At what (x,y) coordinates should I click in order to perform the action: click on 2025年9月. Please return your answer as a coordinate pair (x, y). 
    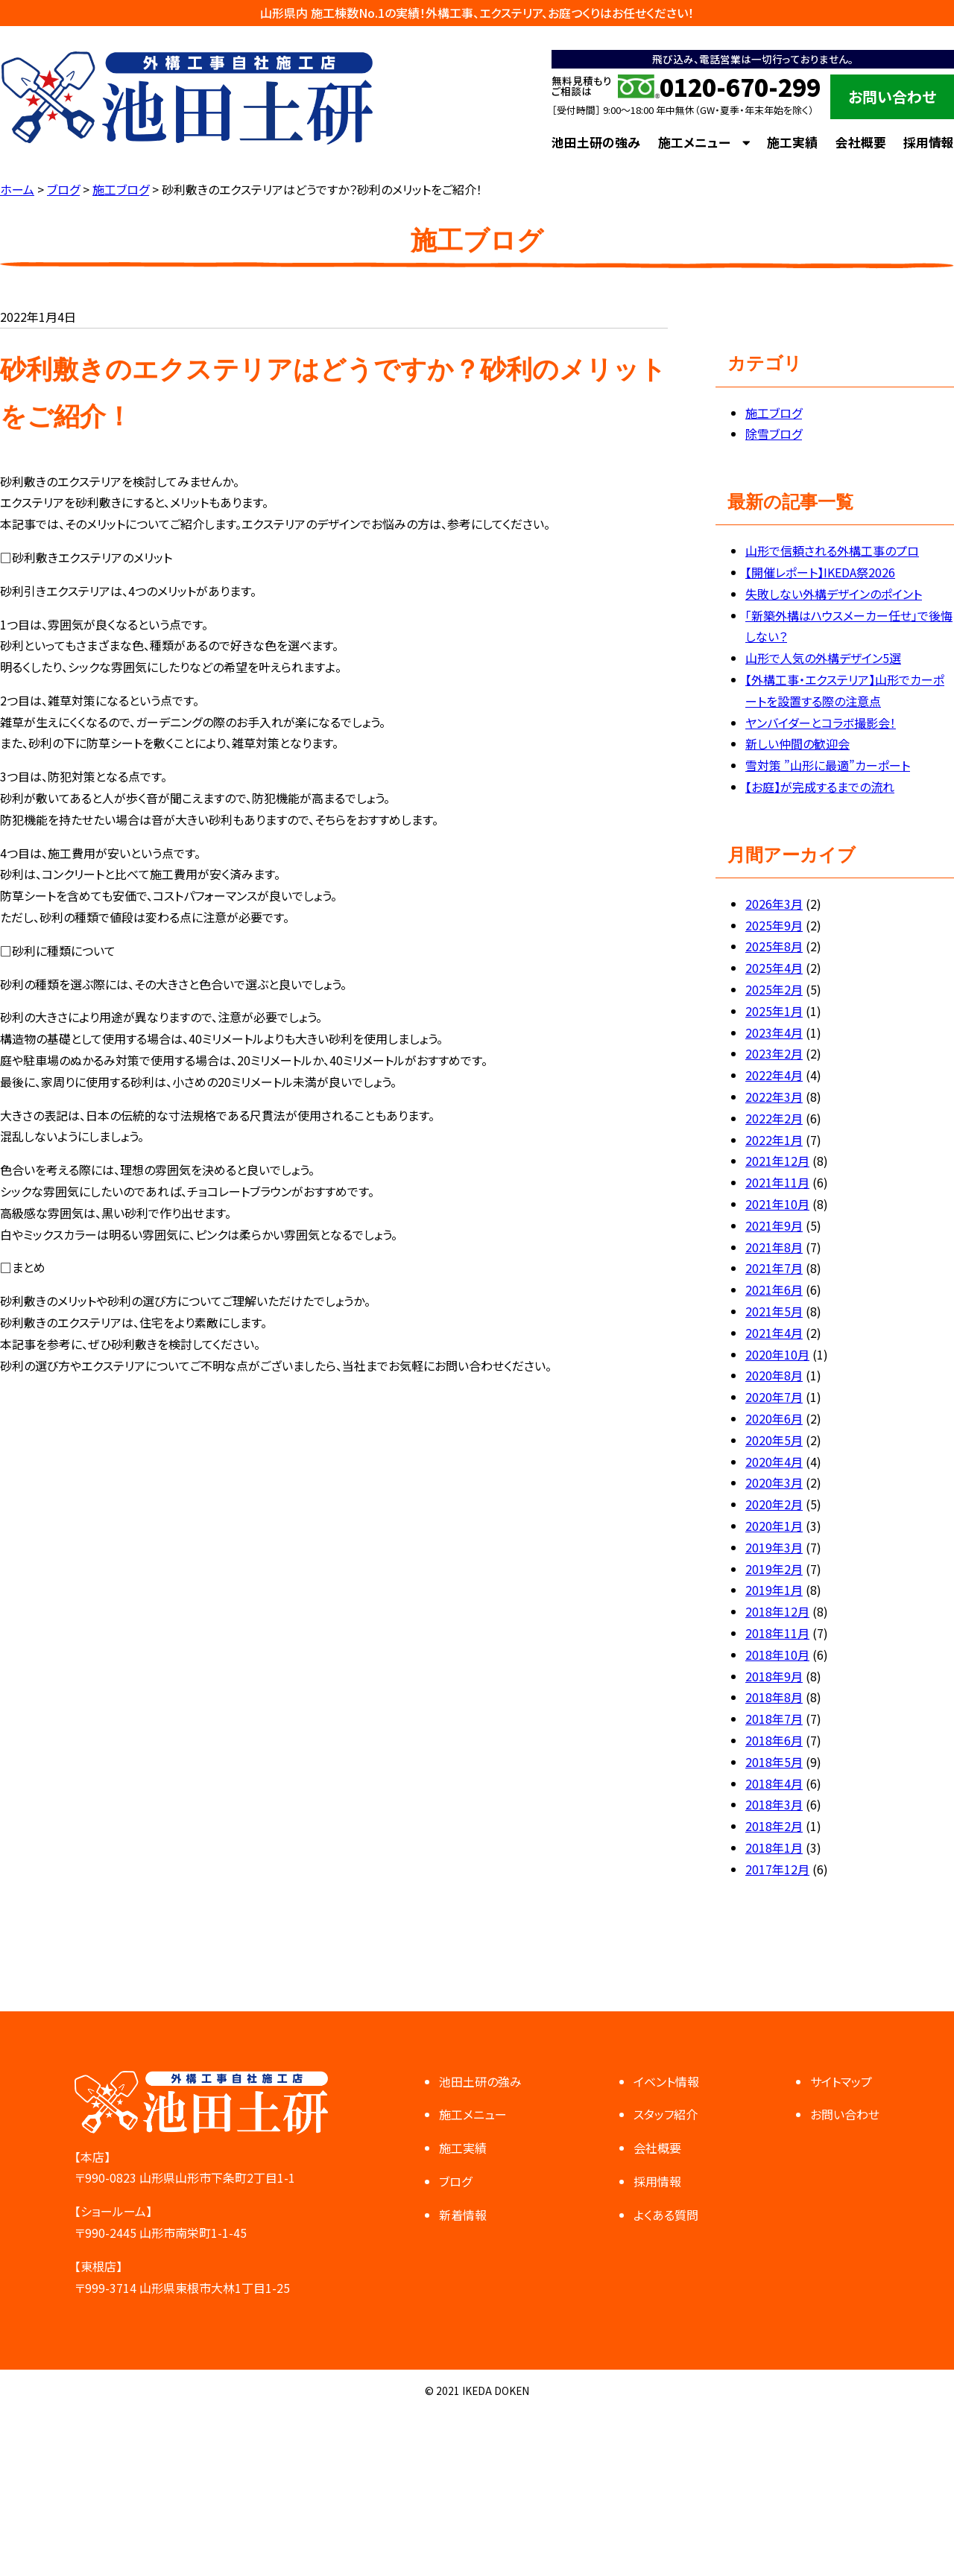
    Looking at the image, I should click on (774, 925).